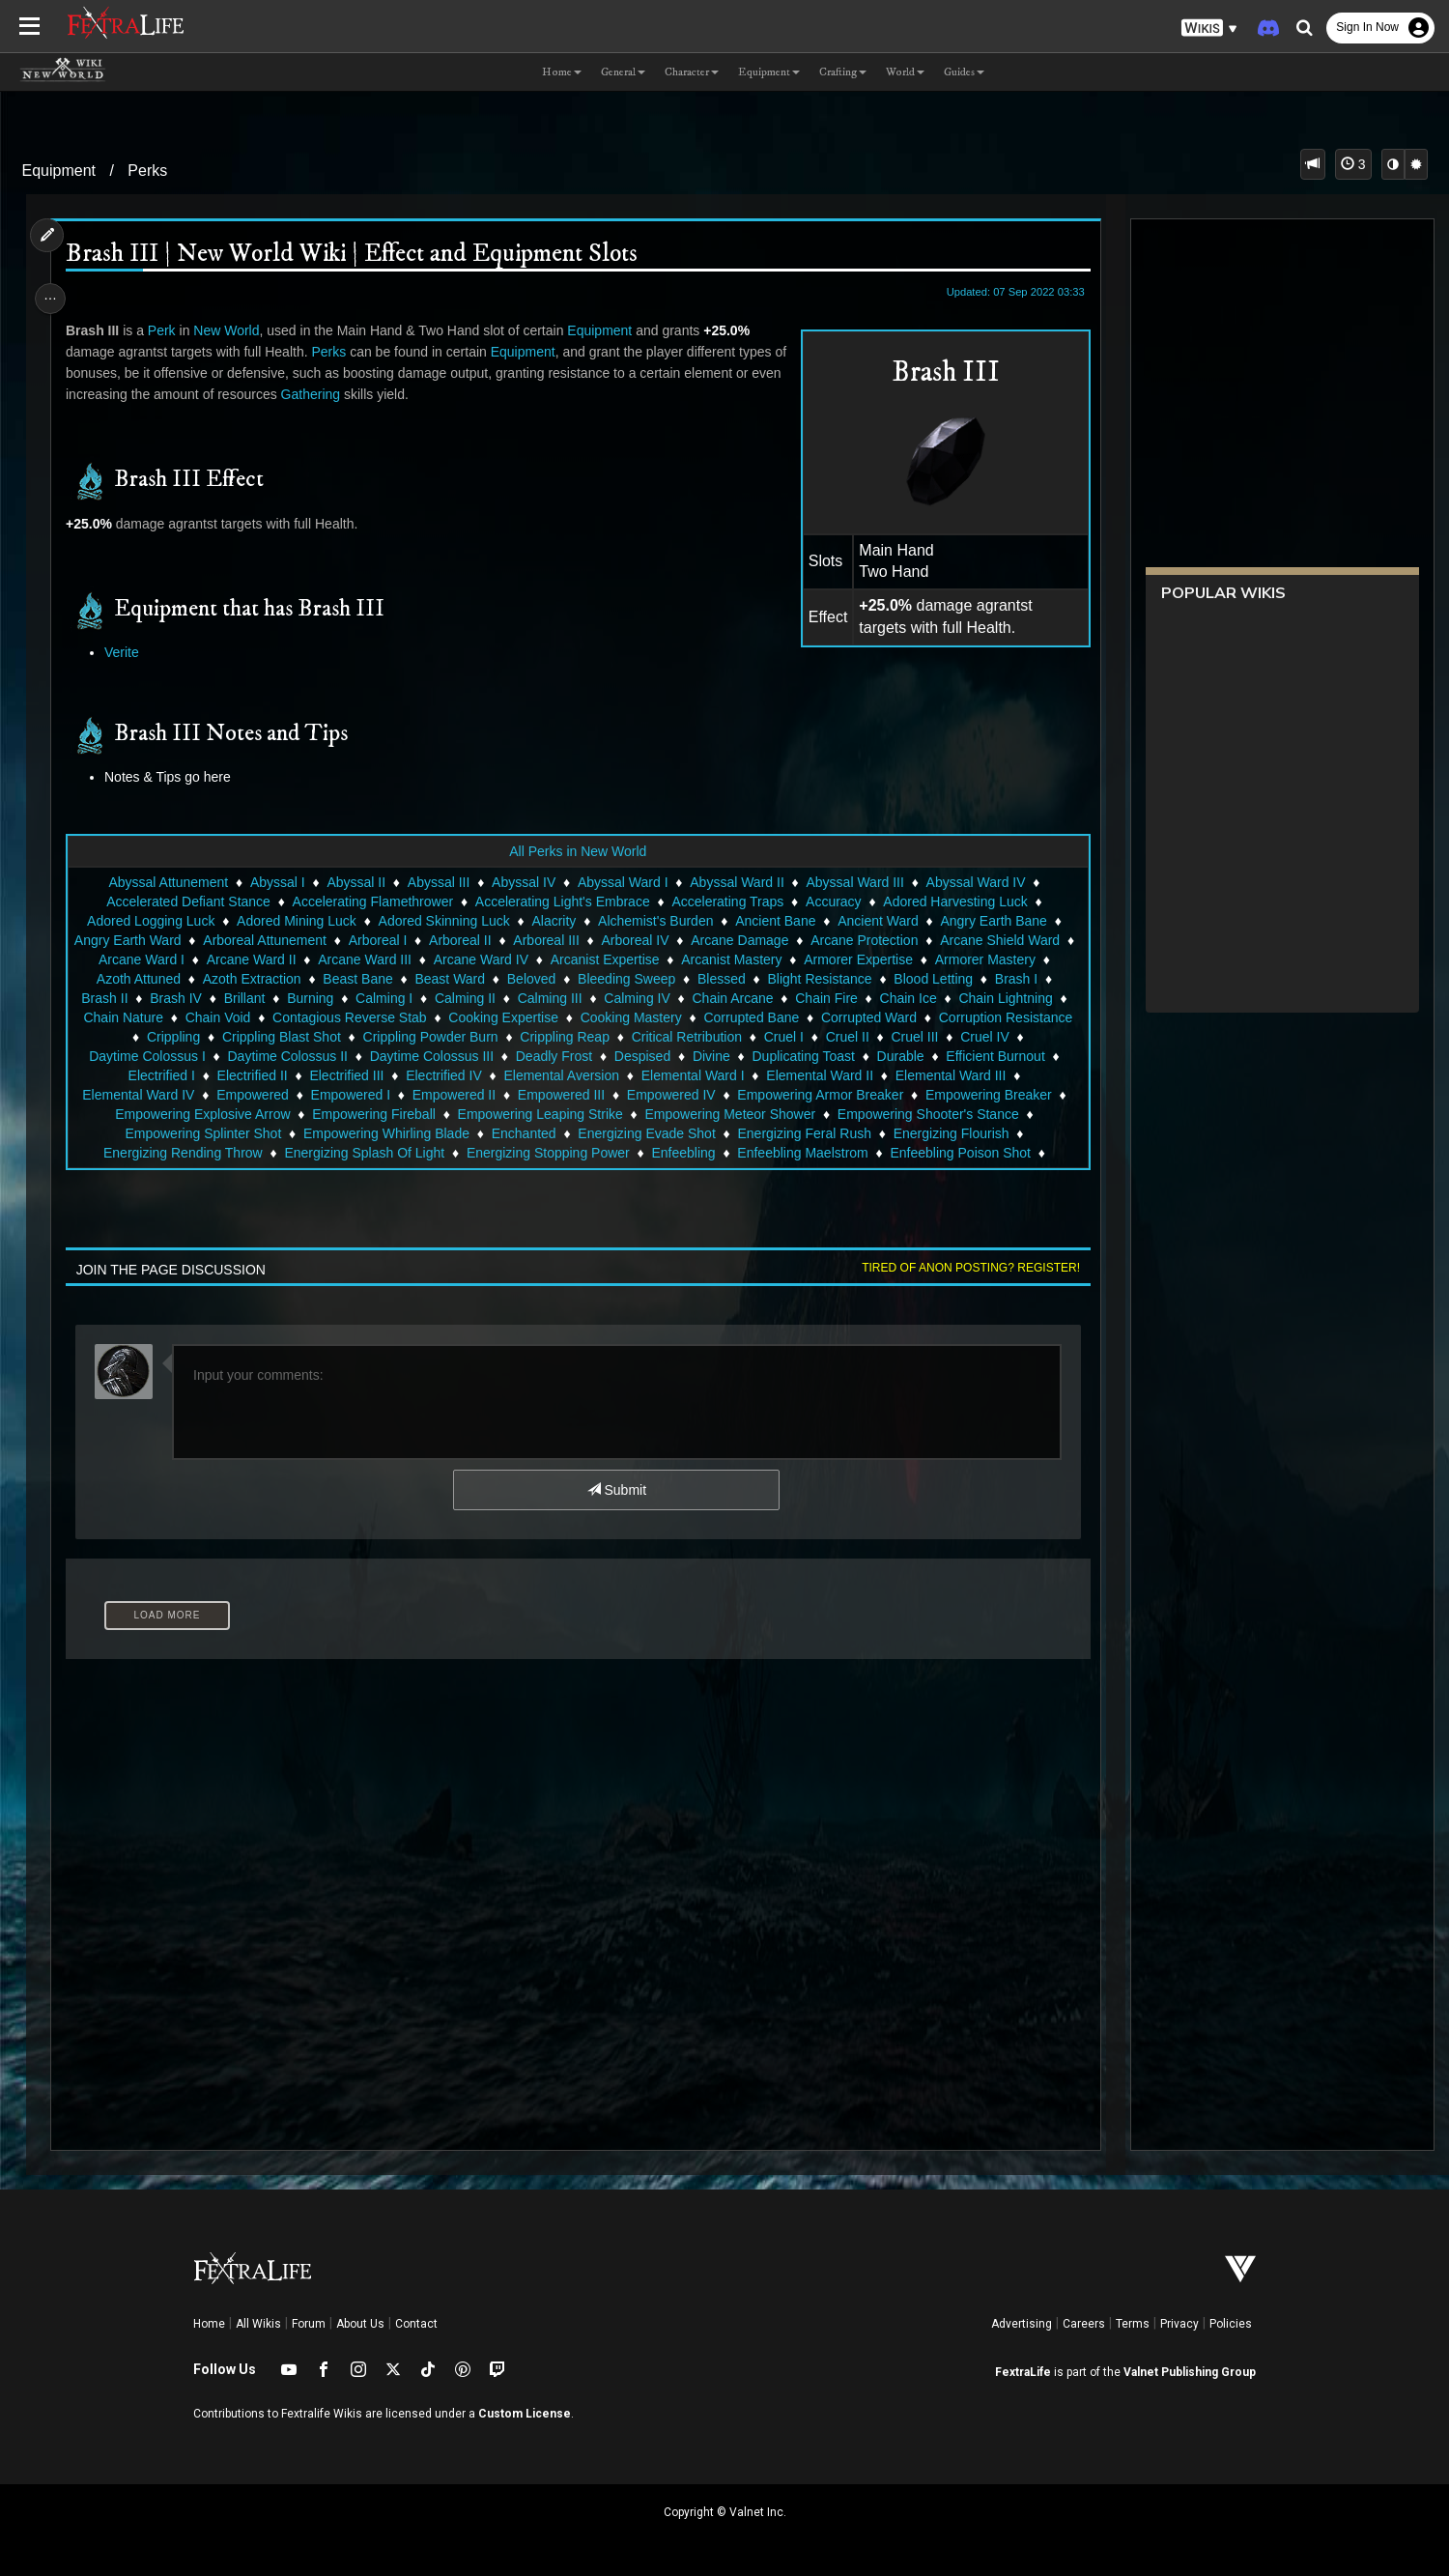 This screenshot has width=1449, height=2576. I want to click on Electrified II, so click(251, 1075).